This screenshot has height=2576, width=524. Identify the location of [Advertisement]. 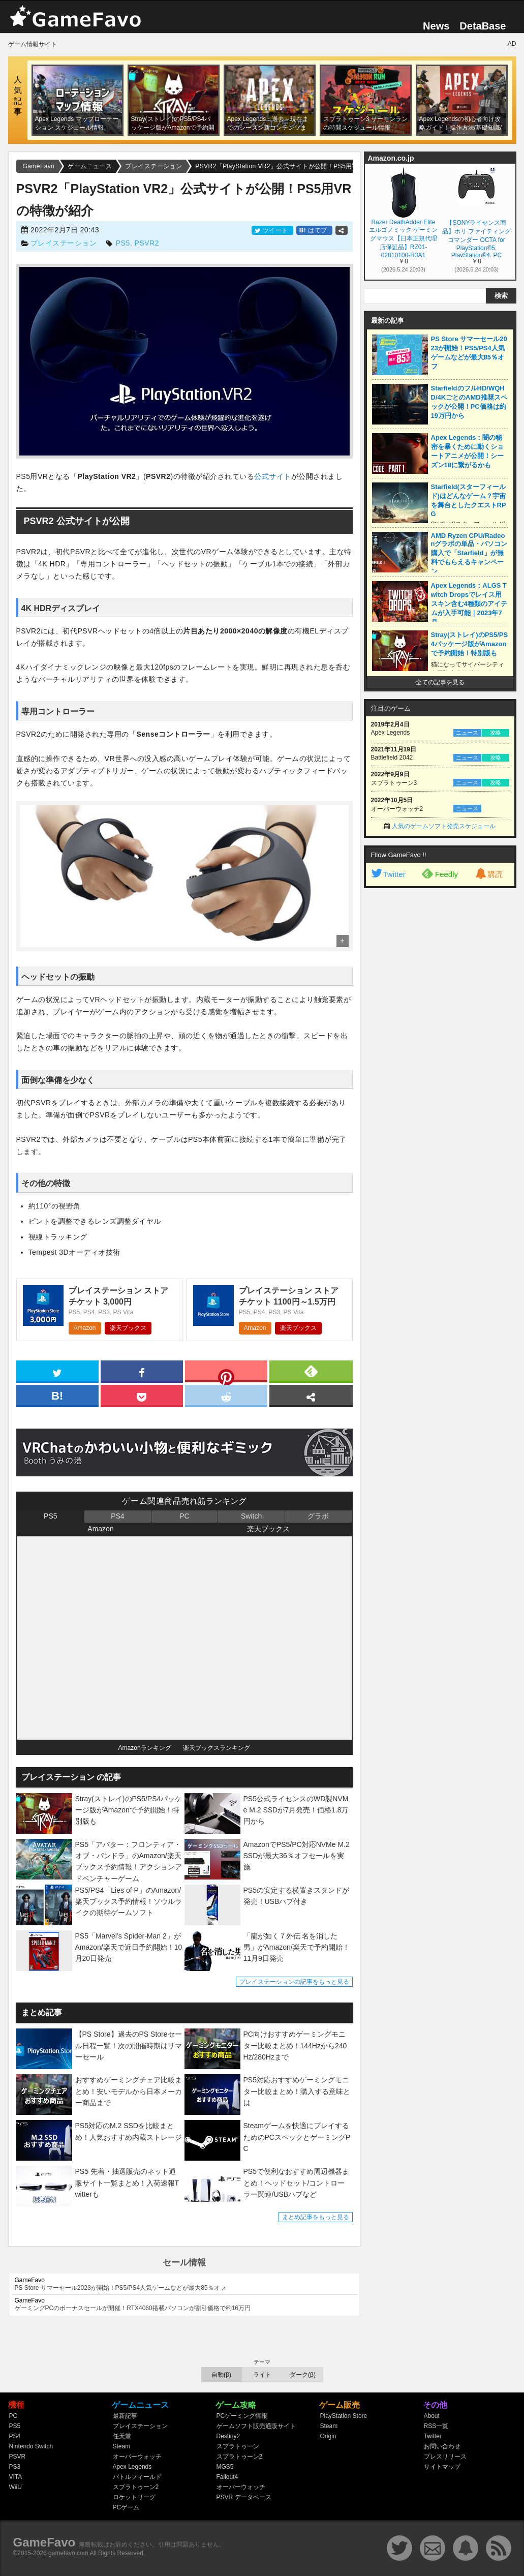
(440, 1048).